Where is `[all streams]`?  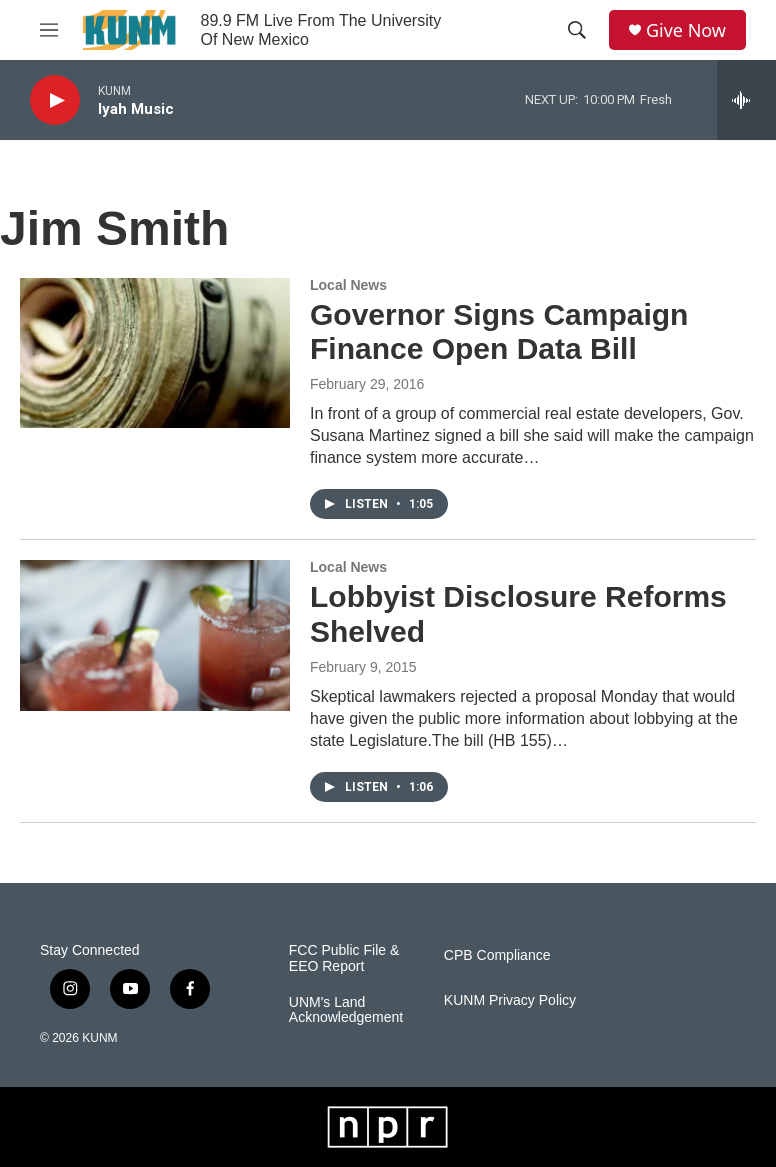 [all streams] is located at coordinates (746, 100).